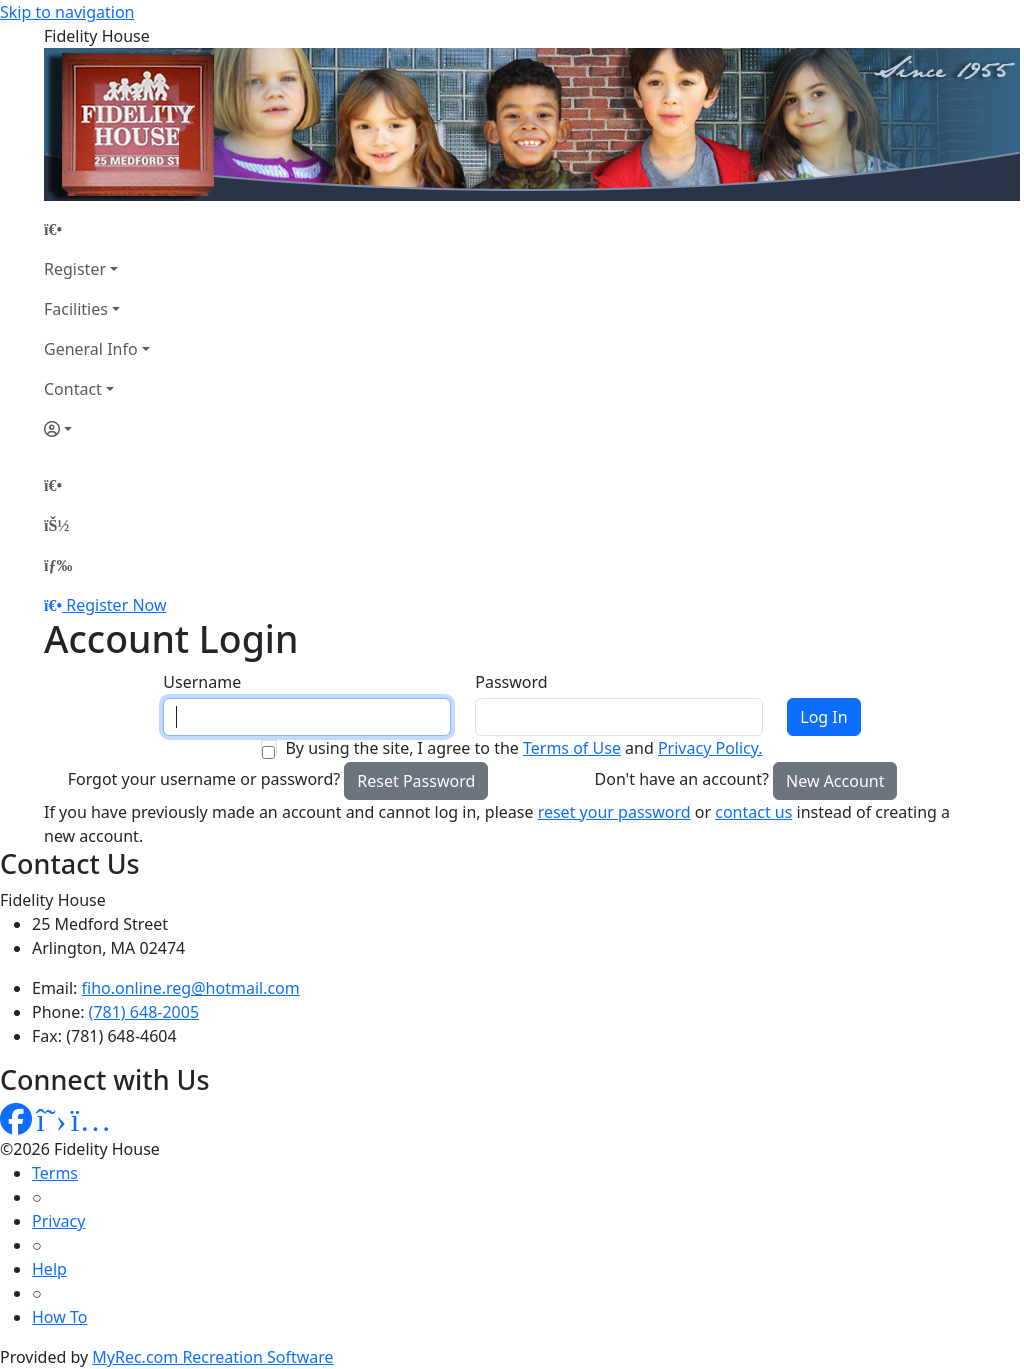 The width and height of the screenshot is (1024, 1369). Describe the element at coordinates (682, 779) in the screenshot. I see `Don't have an account?` at that location.